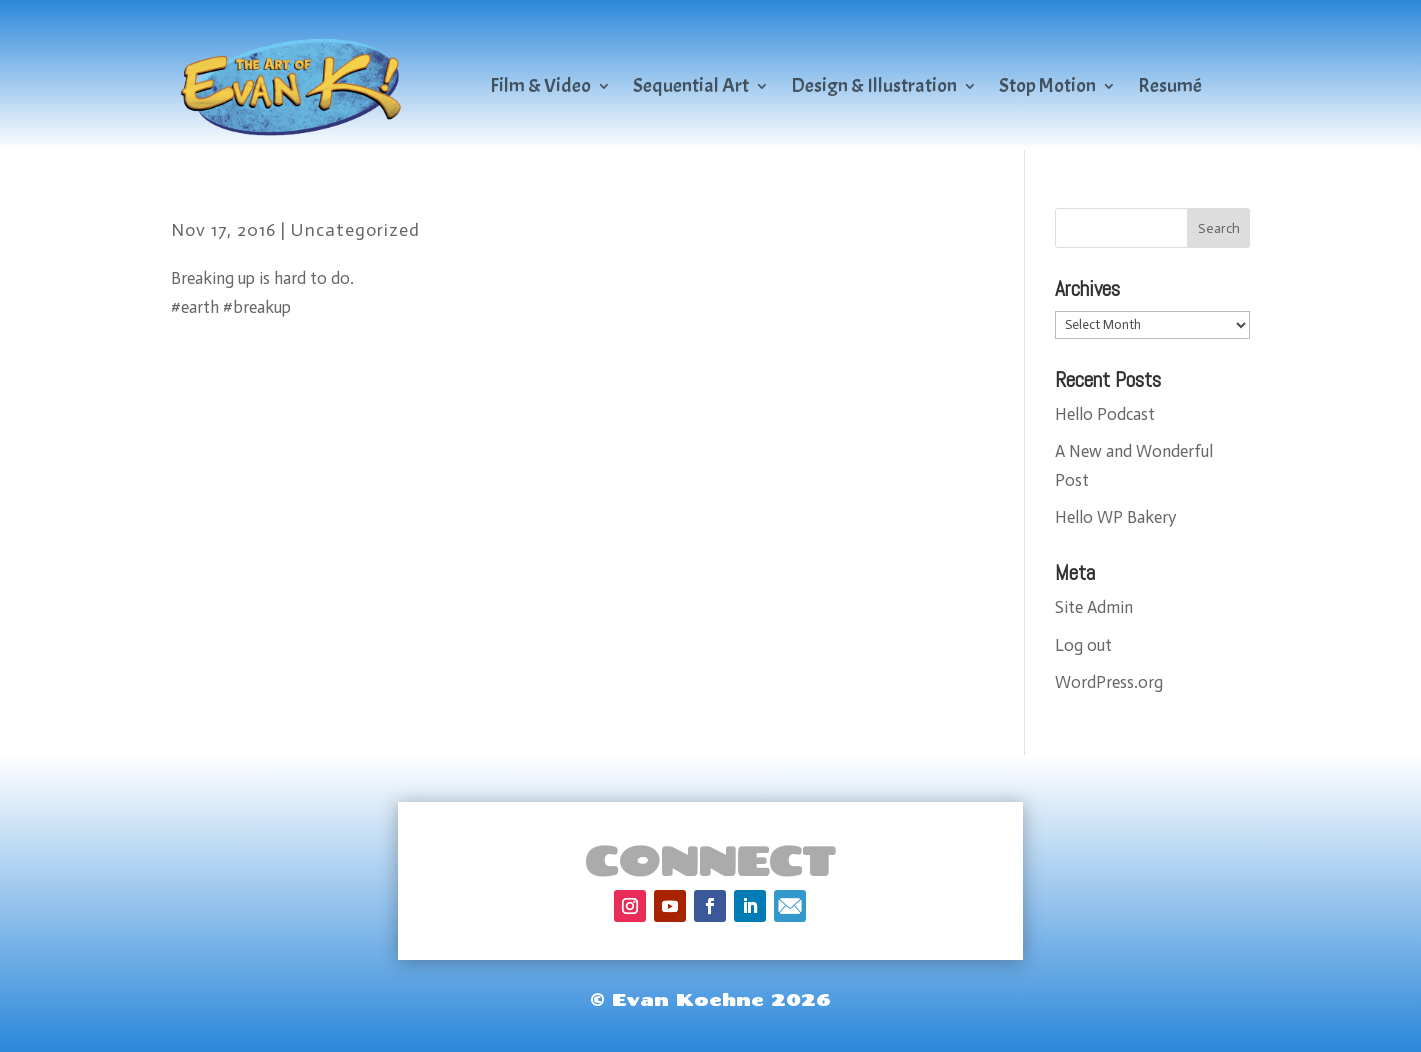 The width and height of the screenshot is (1421, 1052). I want to click on Film & Video, so click(540, 85).